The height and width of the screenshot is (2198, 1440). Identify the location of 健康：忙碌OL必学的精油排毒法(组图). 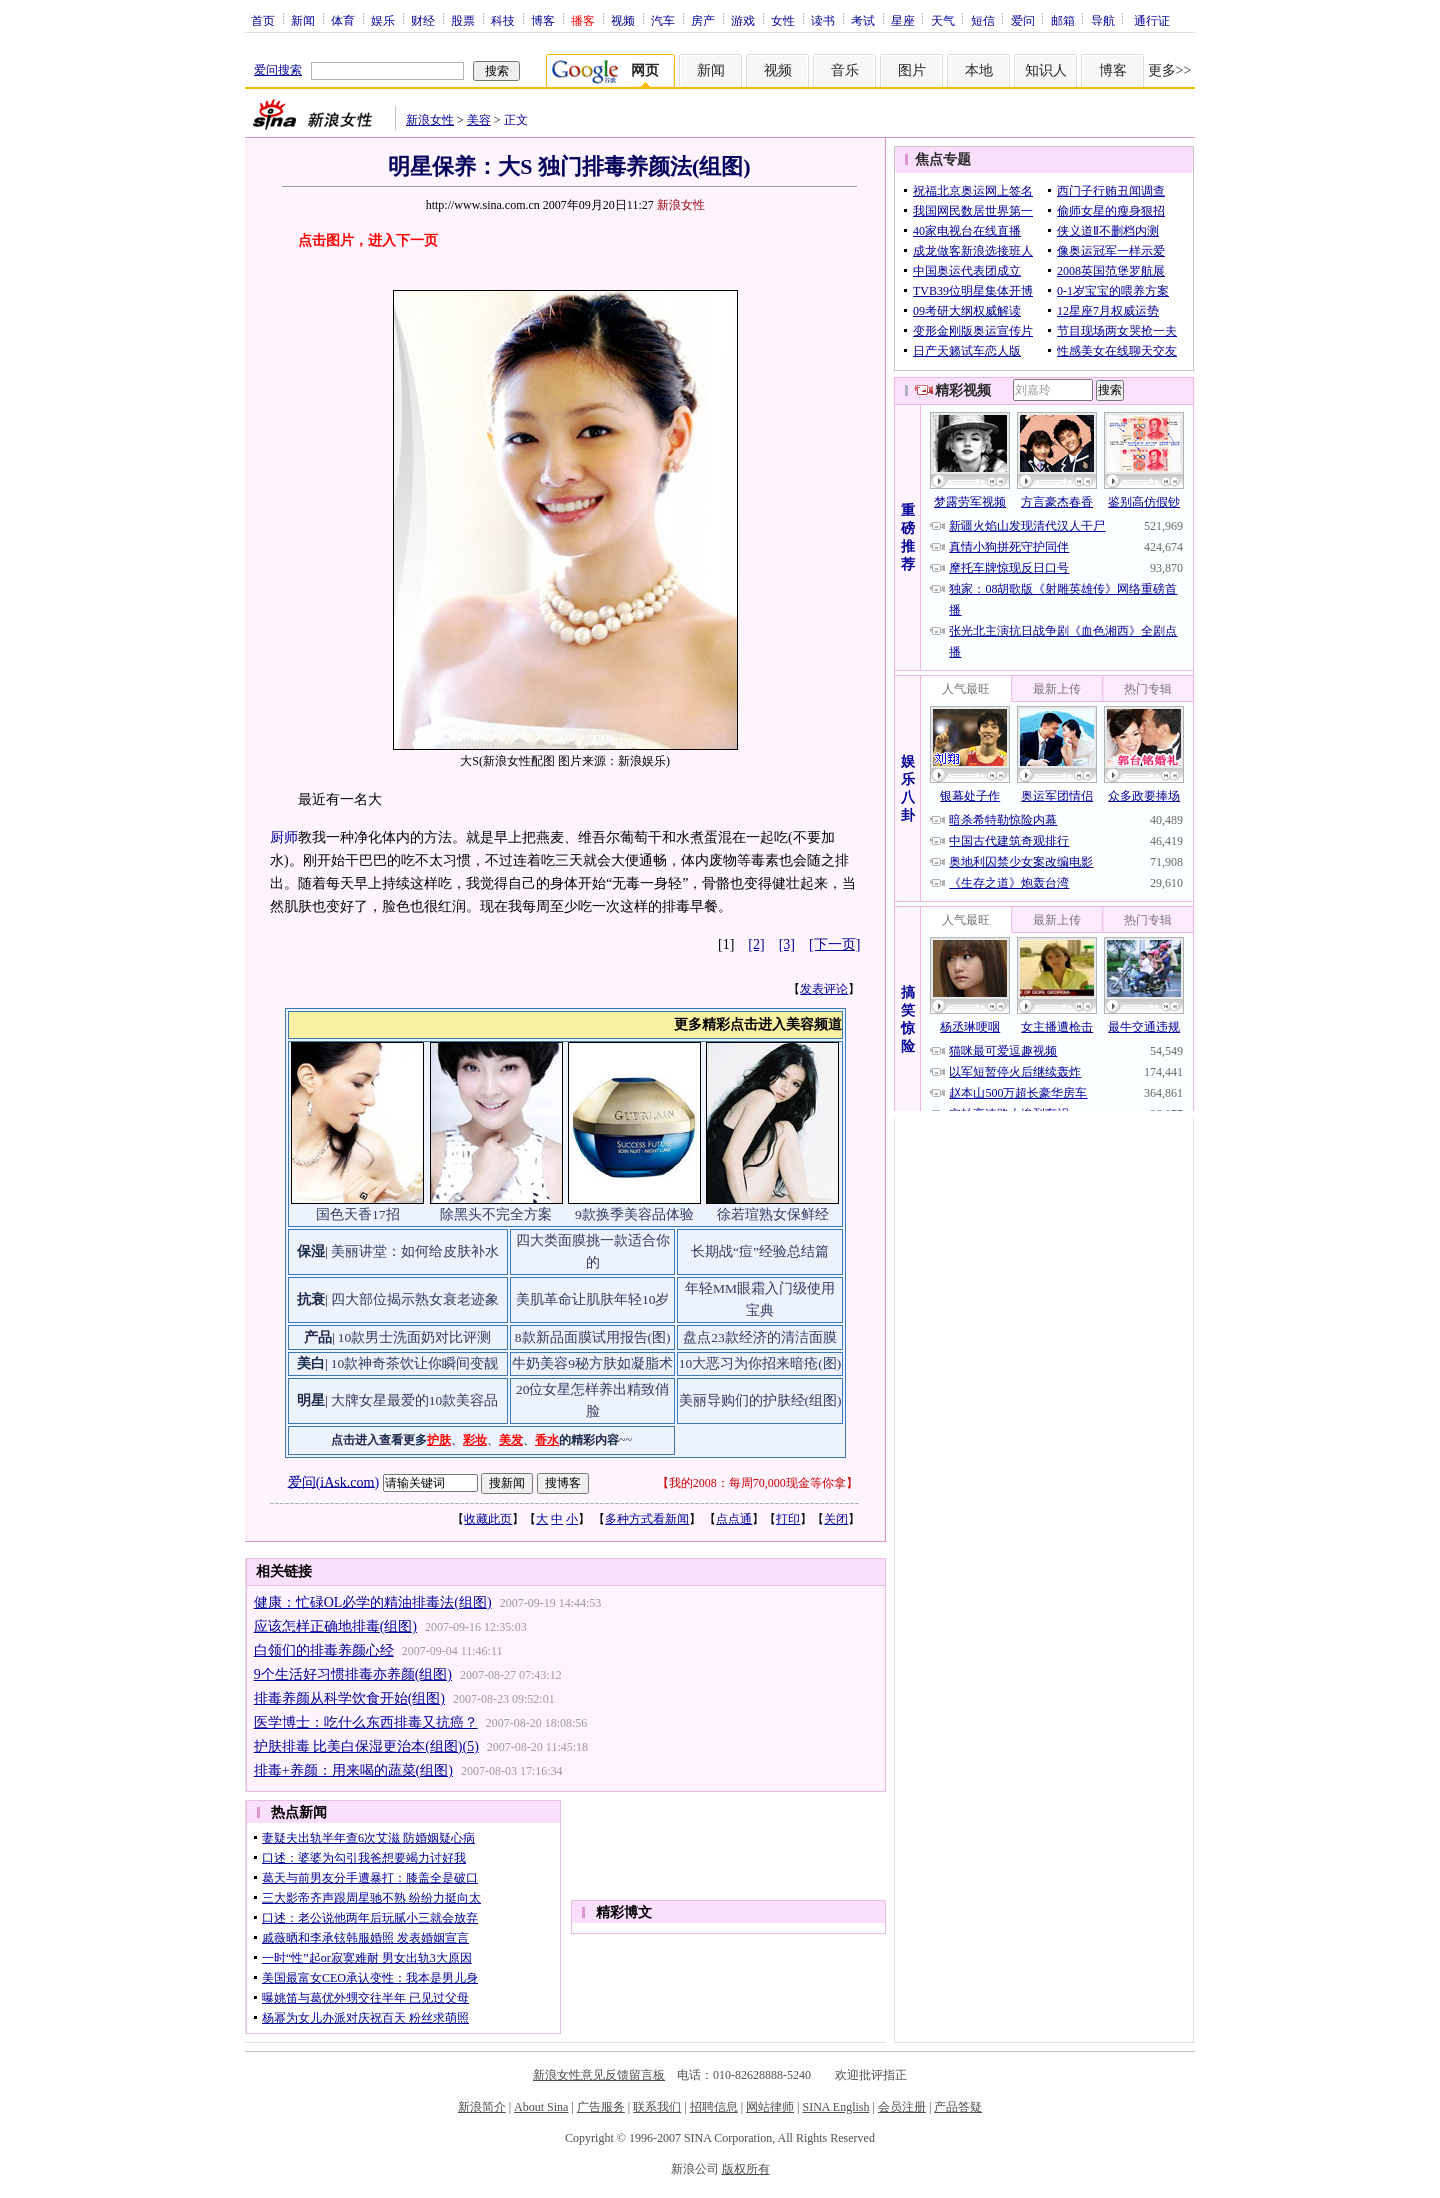
(373, 1602).